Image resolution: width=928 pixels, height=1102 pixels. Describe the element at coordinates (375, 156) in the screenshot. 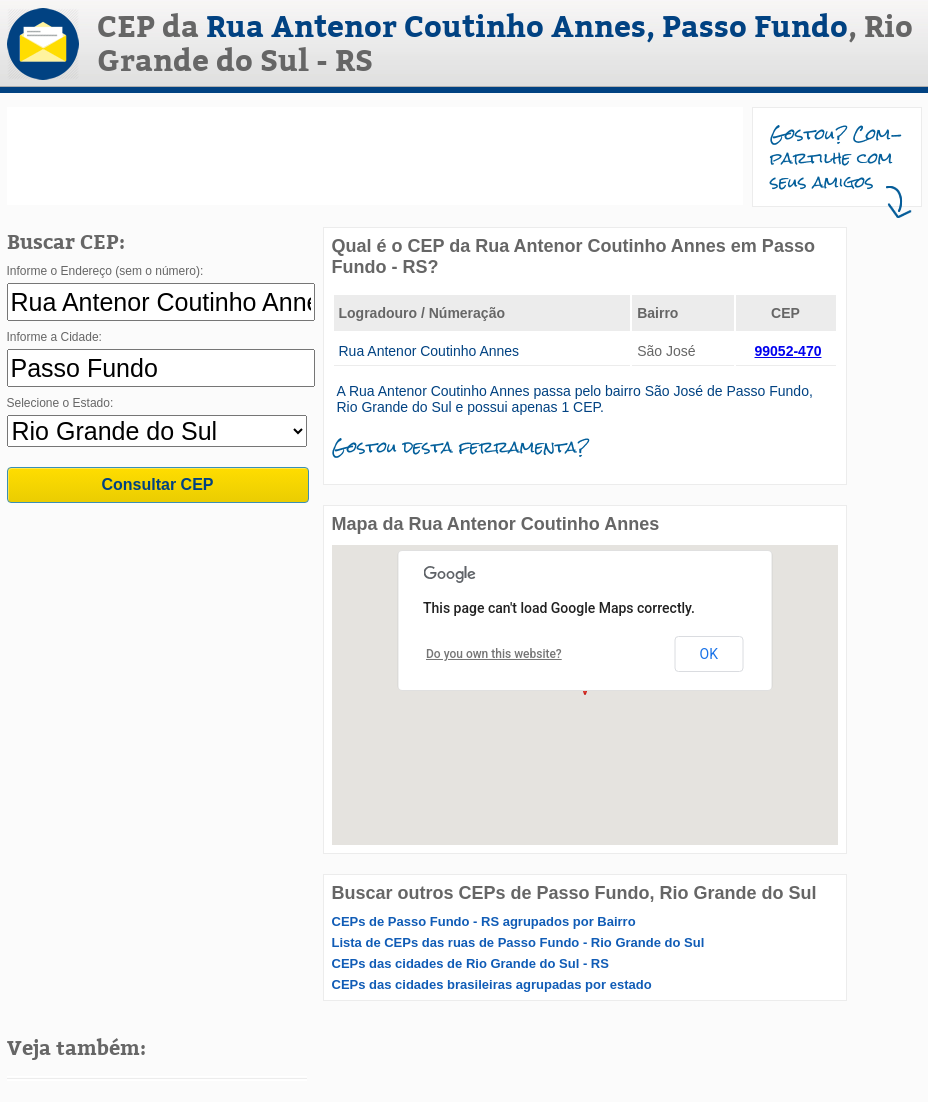

I see `[Advertisement]` at that location.